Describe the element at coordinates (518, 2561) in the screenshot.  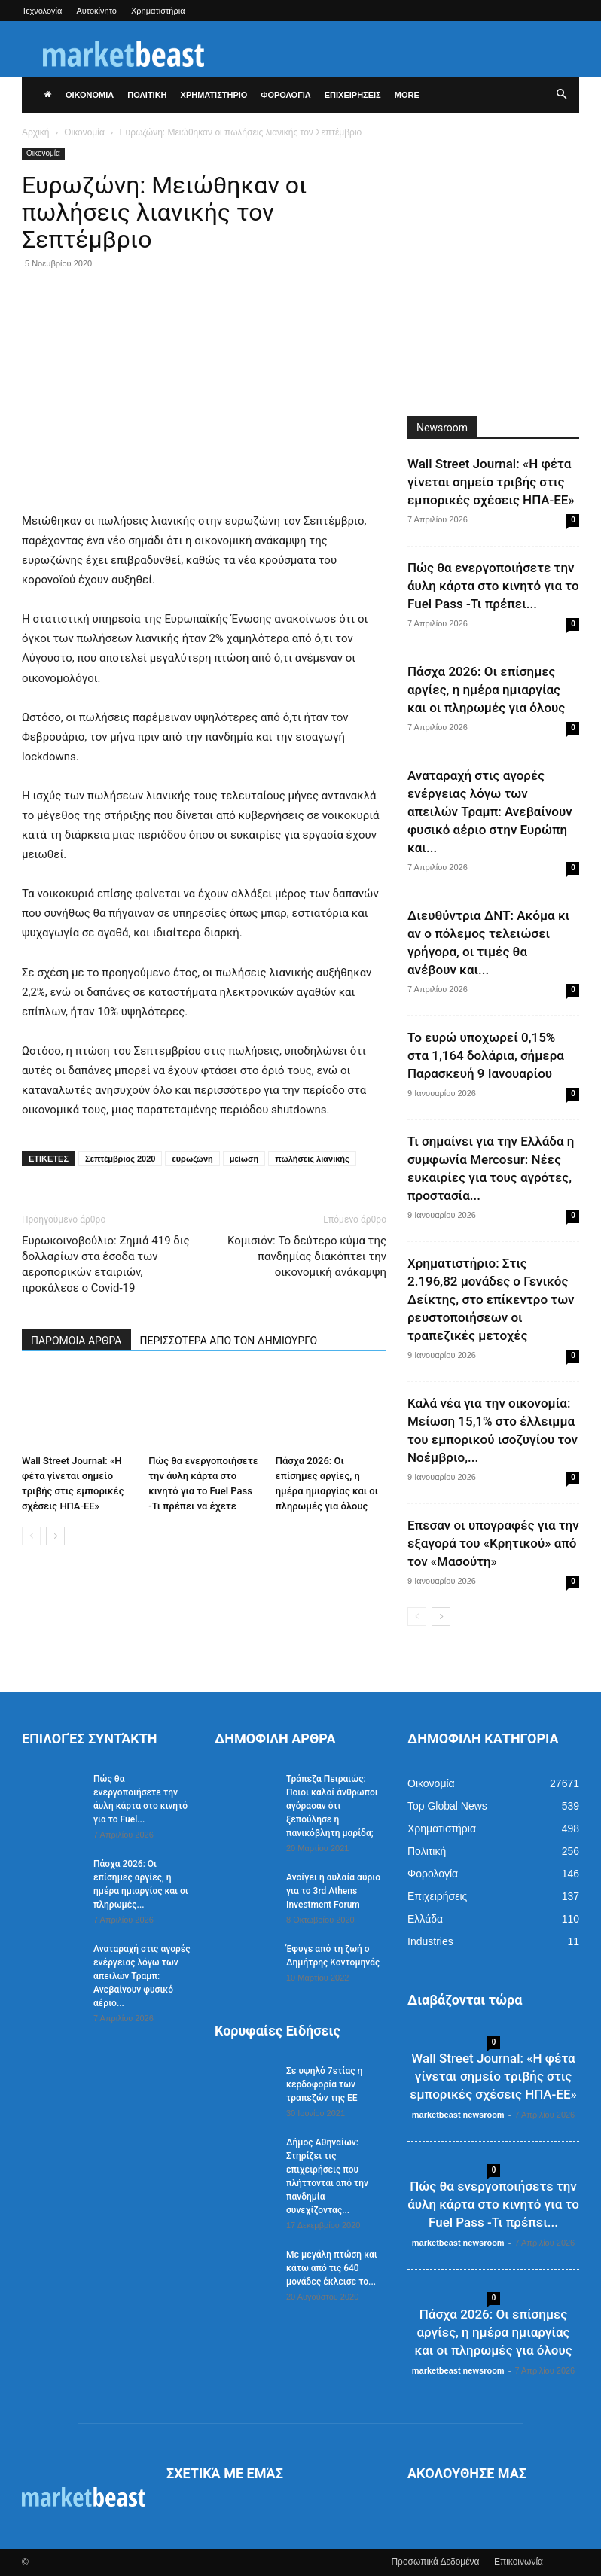
I see `Επικοινωνία` at that location.